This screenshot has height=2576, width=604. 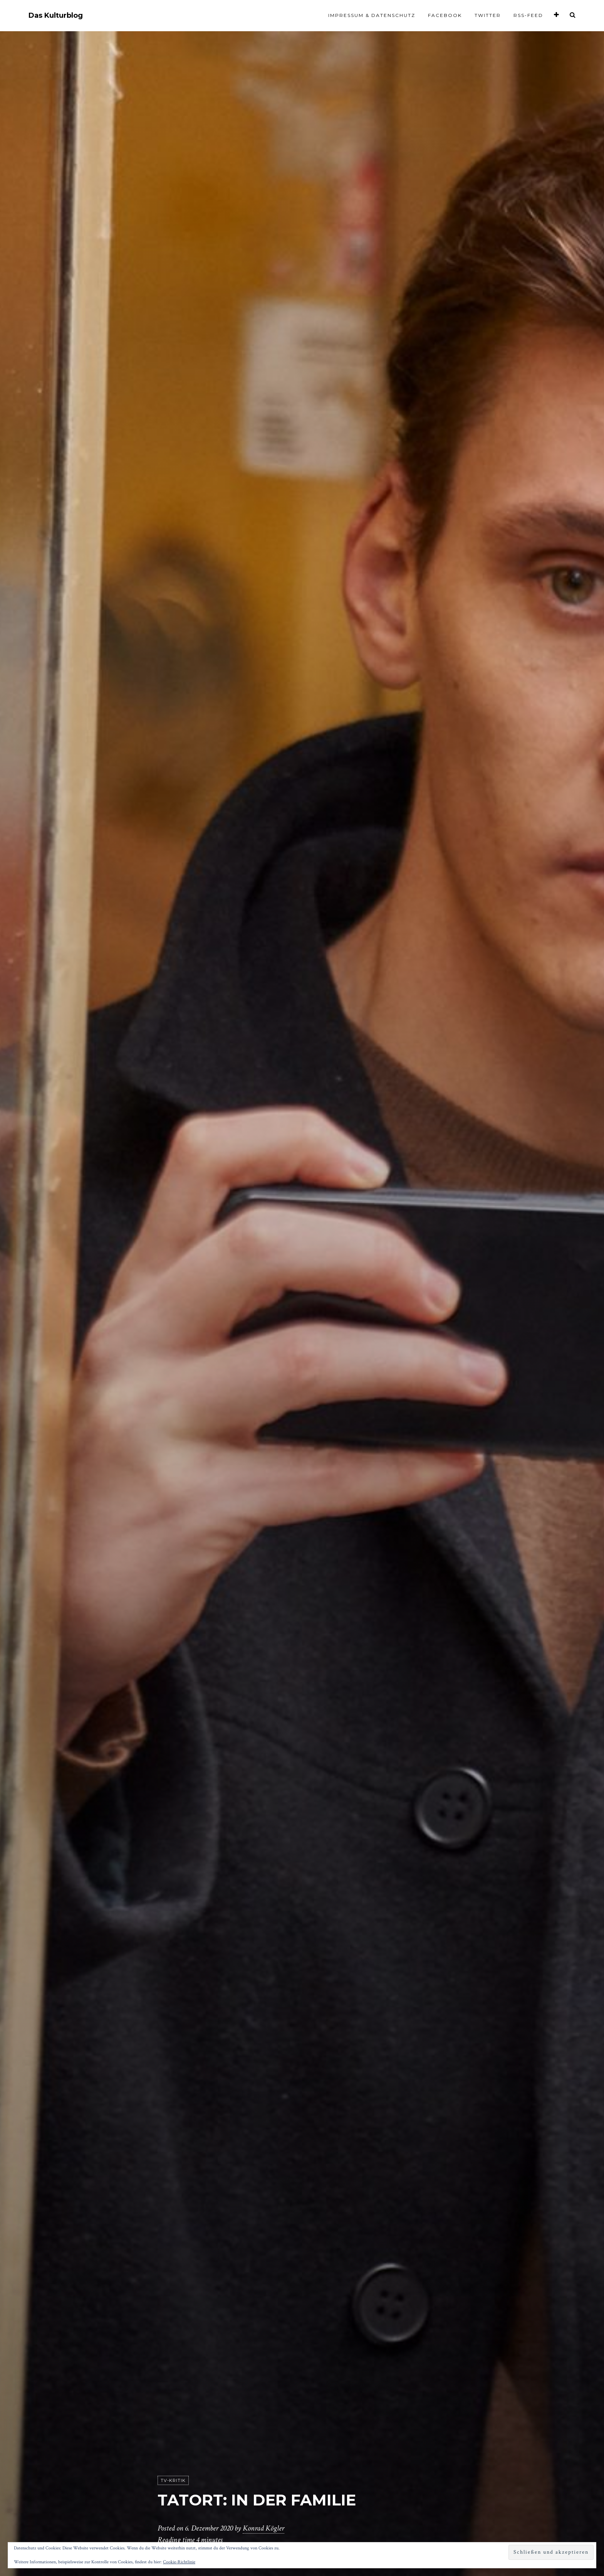 What do you see at coordinates (371, 15) in the screenshot?
I see `Impressum & Datenschutz` at bounding box center [371, 15].